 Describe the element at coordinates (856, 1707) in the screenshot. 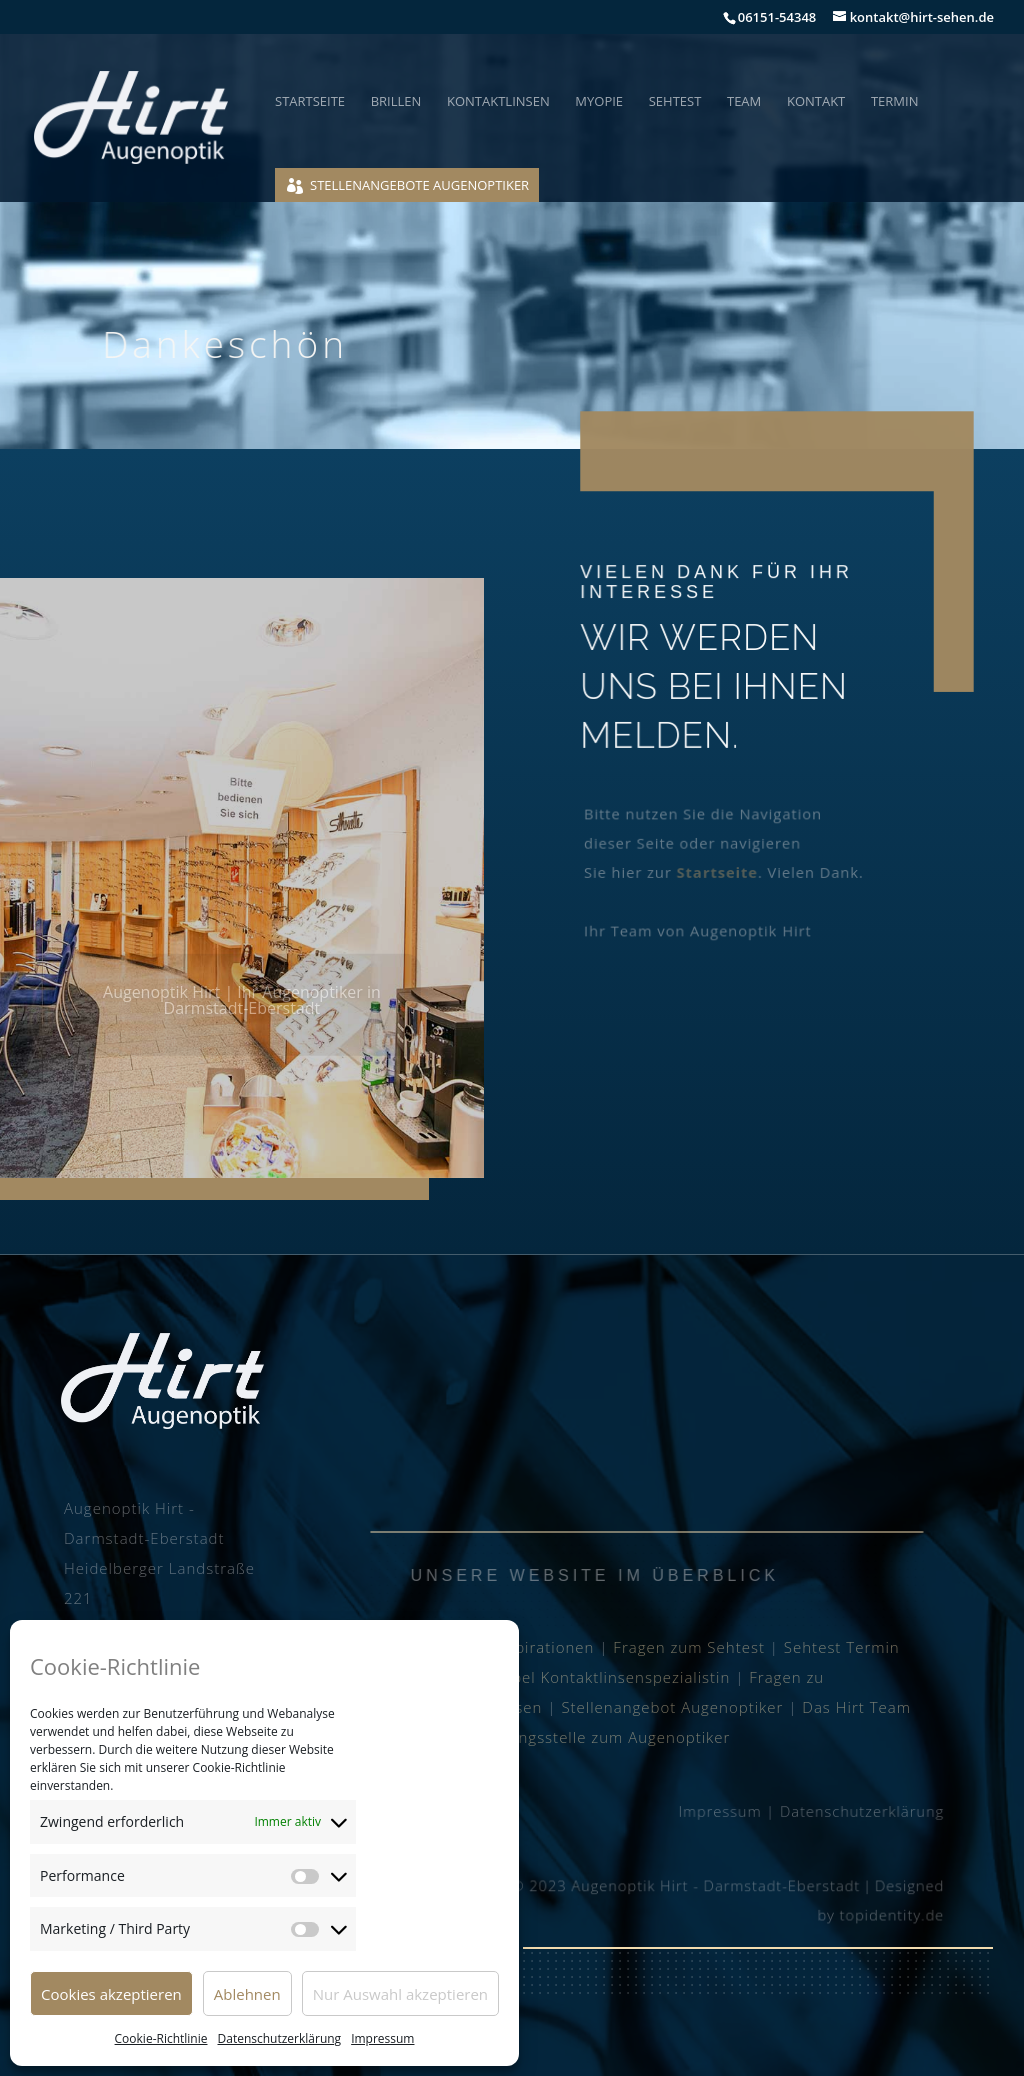

I see `Das Hirt Team` at that location.